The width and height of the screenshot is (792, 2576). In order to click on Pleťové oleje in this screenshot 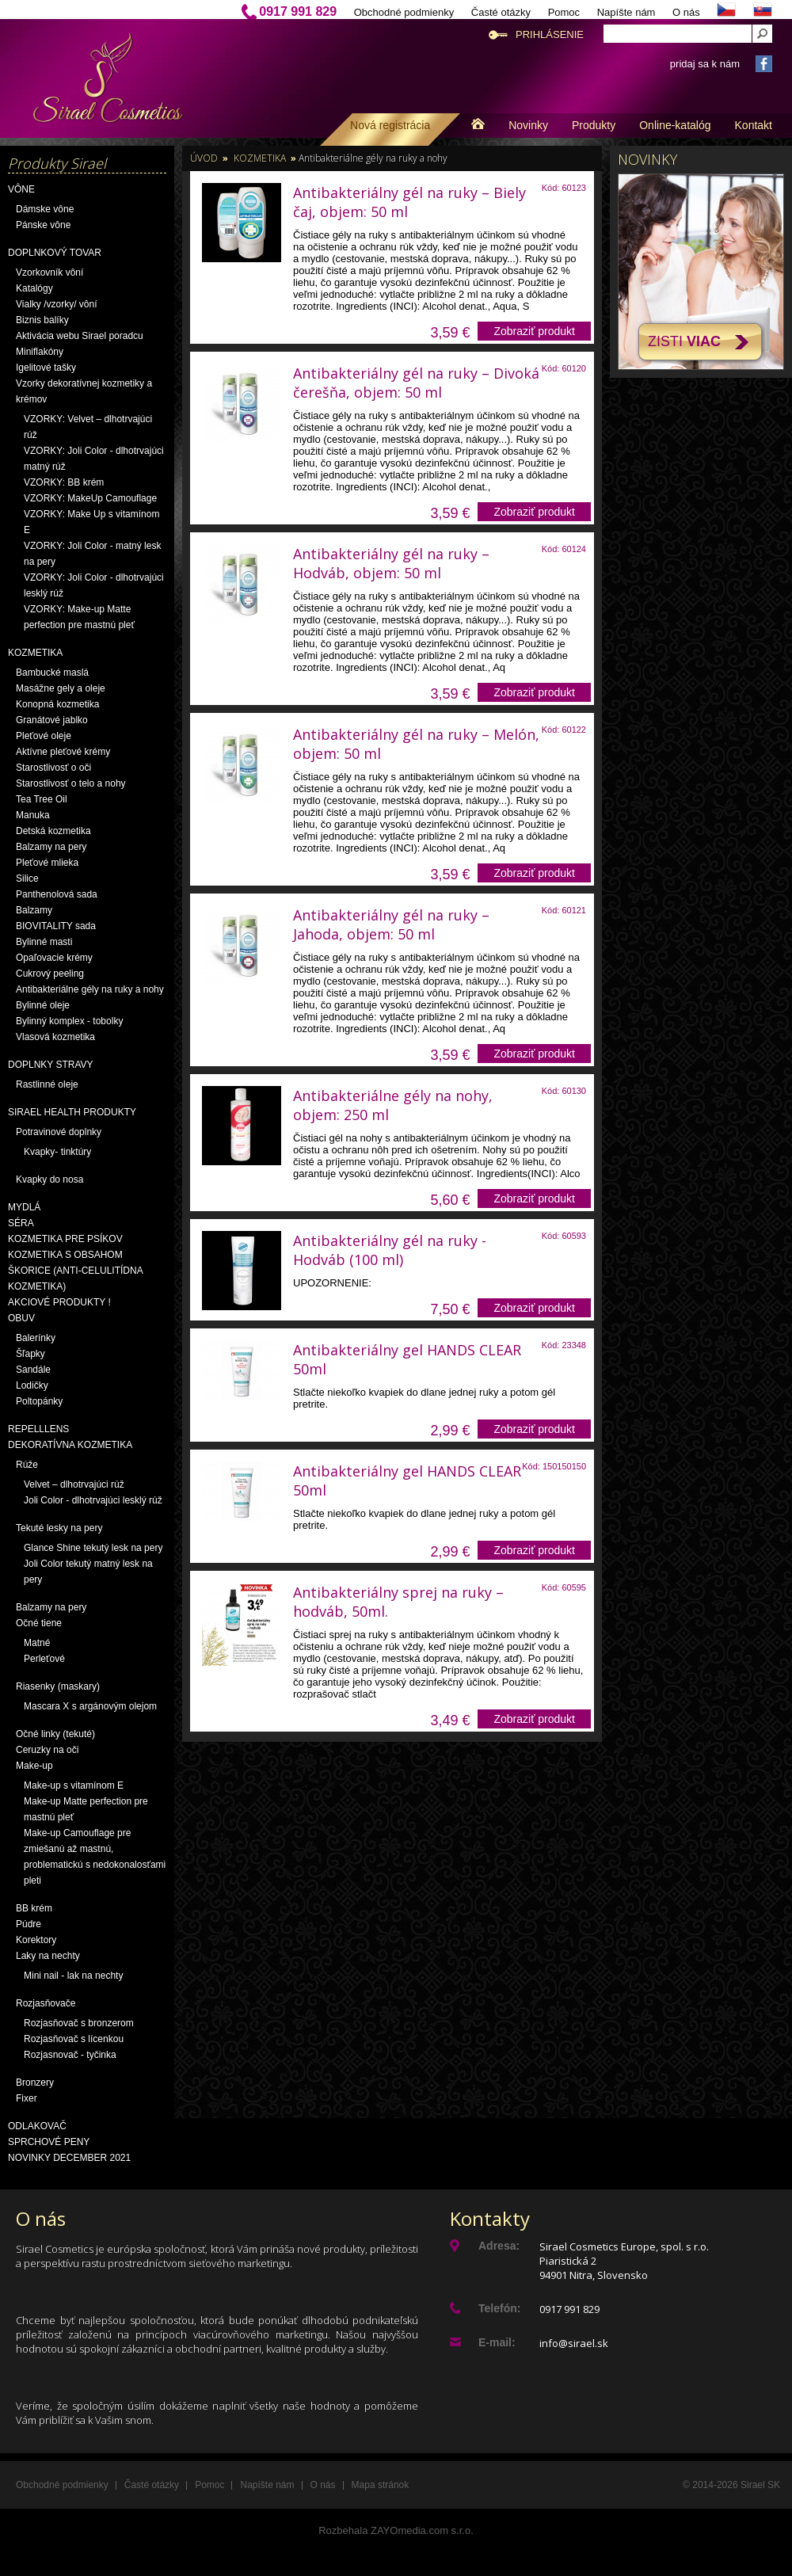, I will do `click(43, 735)`.